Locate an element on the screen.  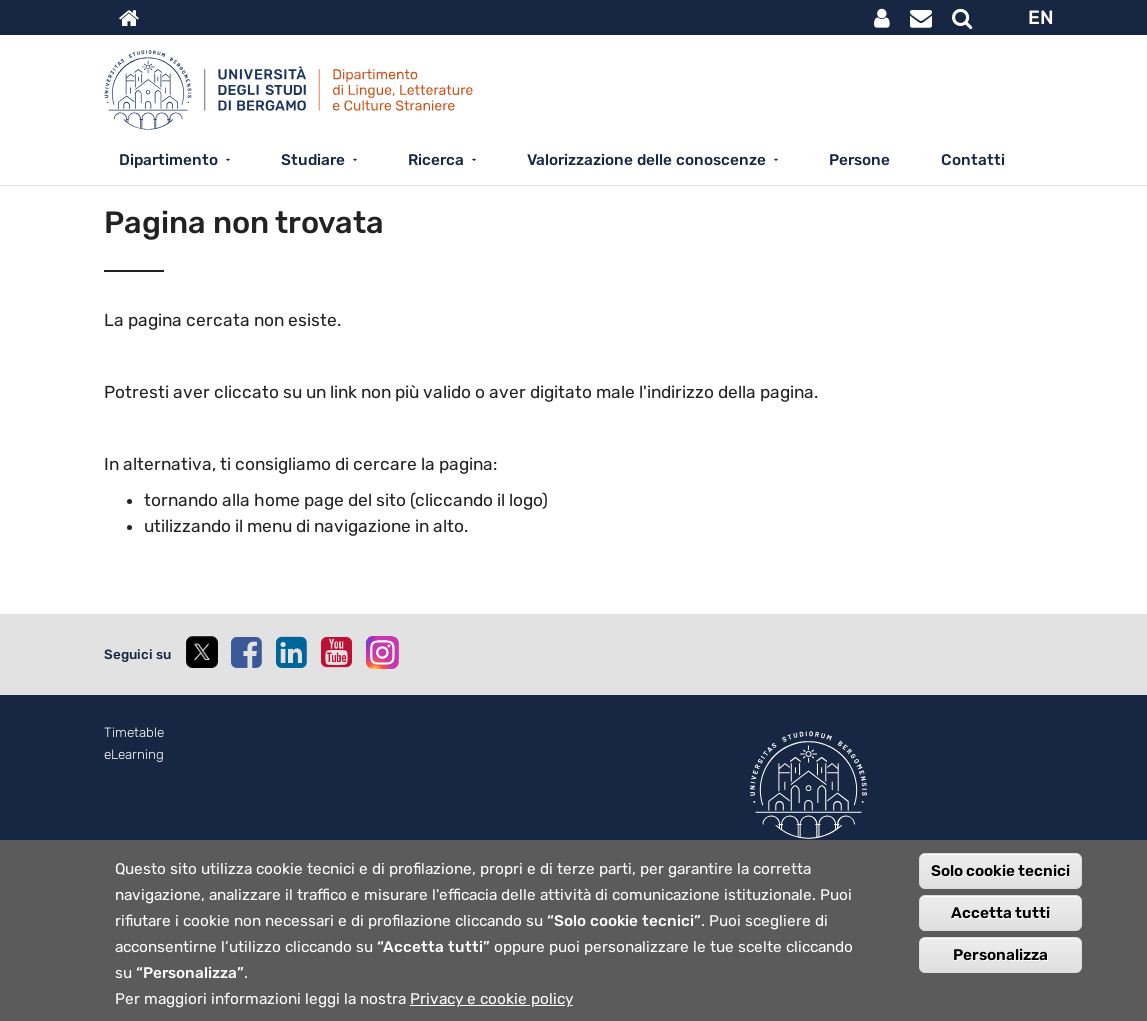
Persone is located at coordinates (859, 160).